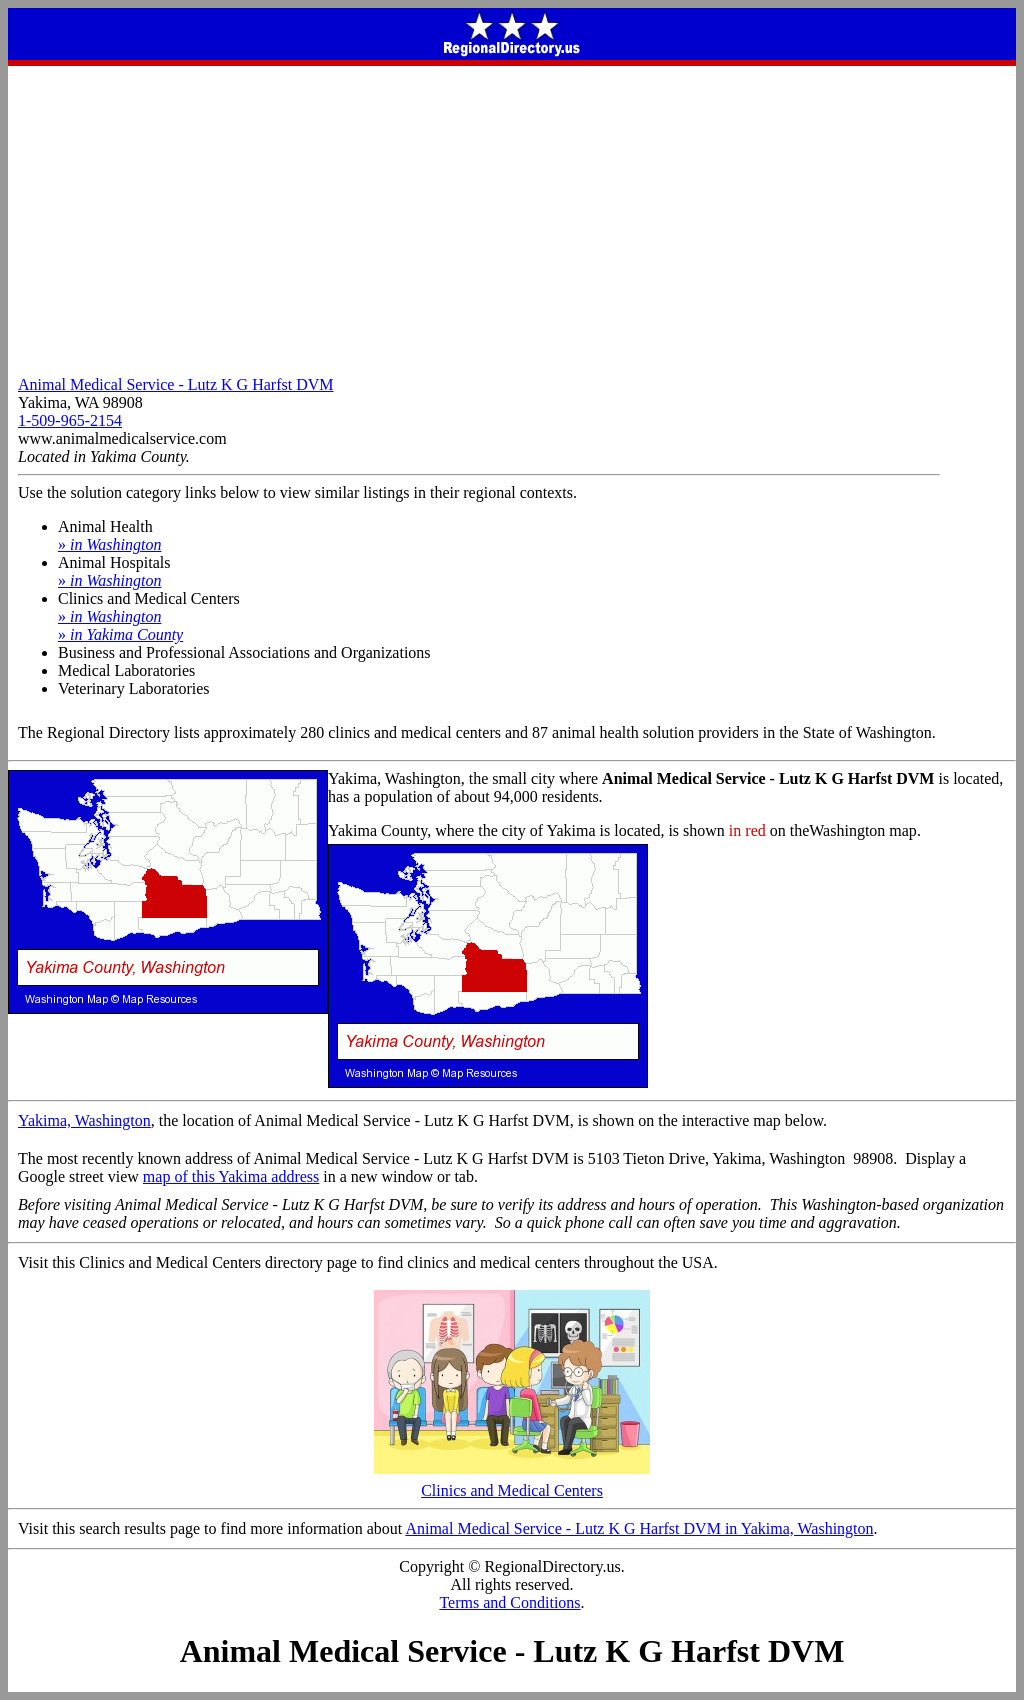  I want to click on map of this Yakima address, so click(231, 1176).